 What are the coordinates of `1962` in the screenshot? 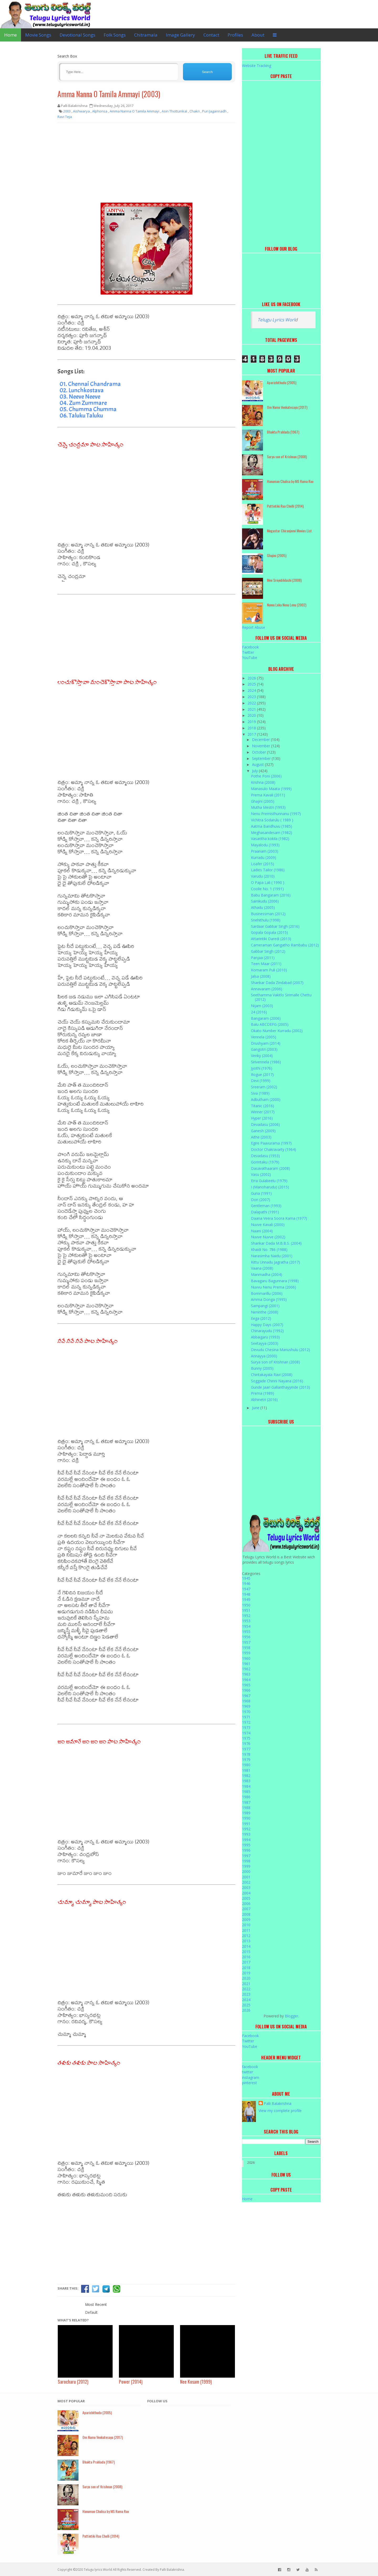 It's located at (246, 1668).